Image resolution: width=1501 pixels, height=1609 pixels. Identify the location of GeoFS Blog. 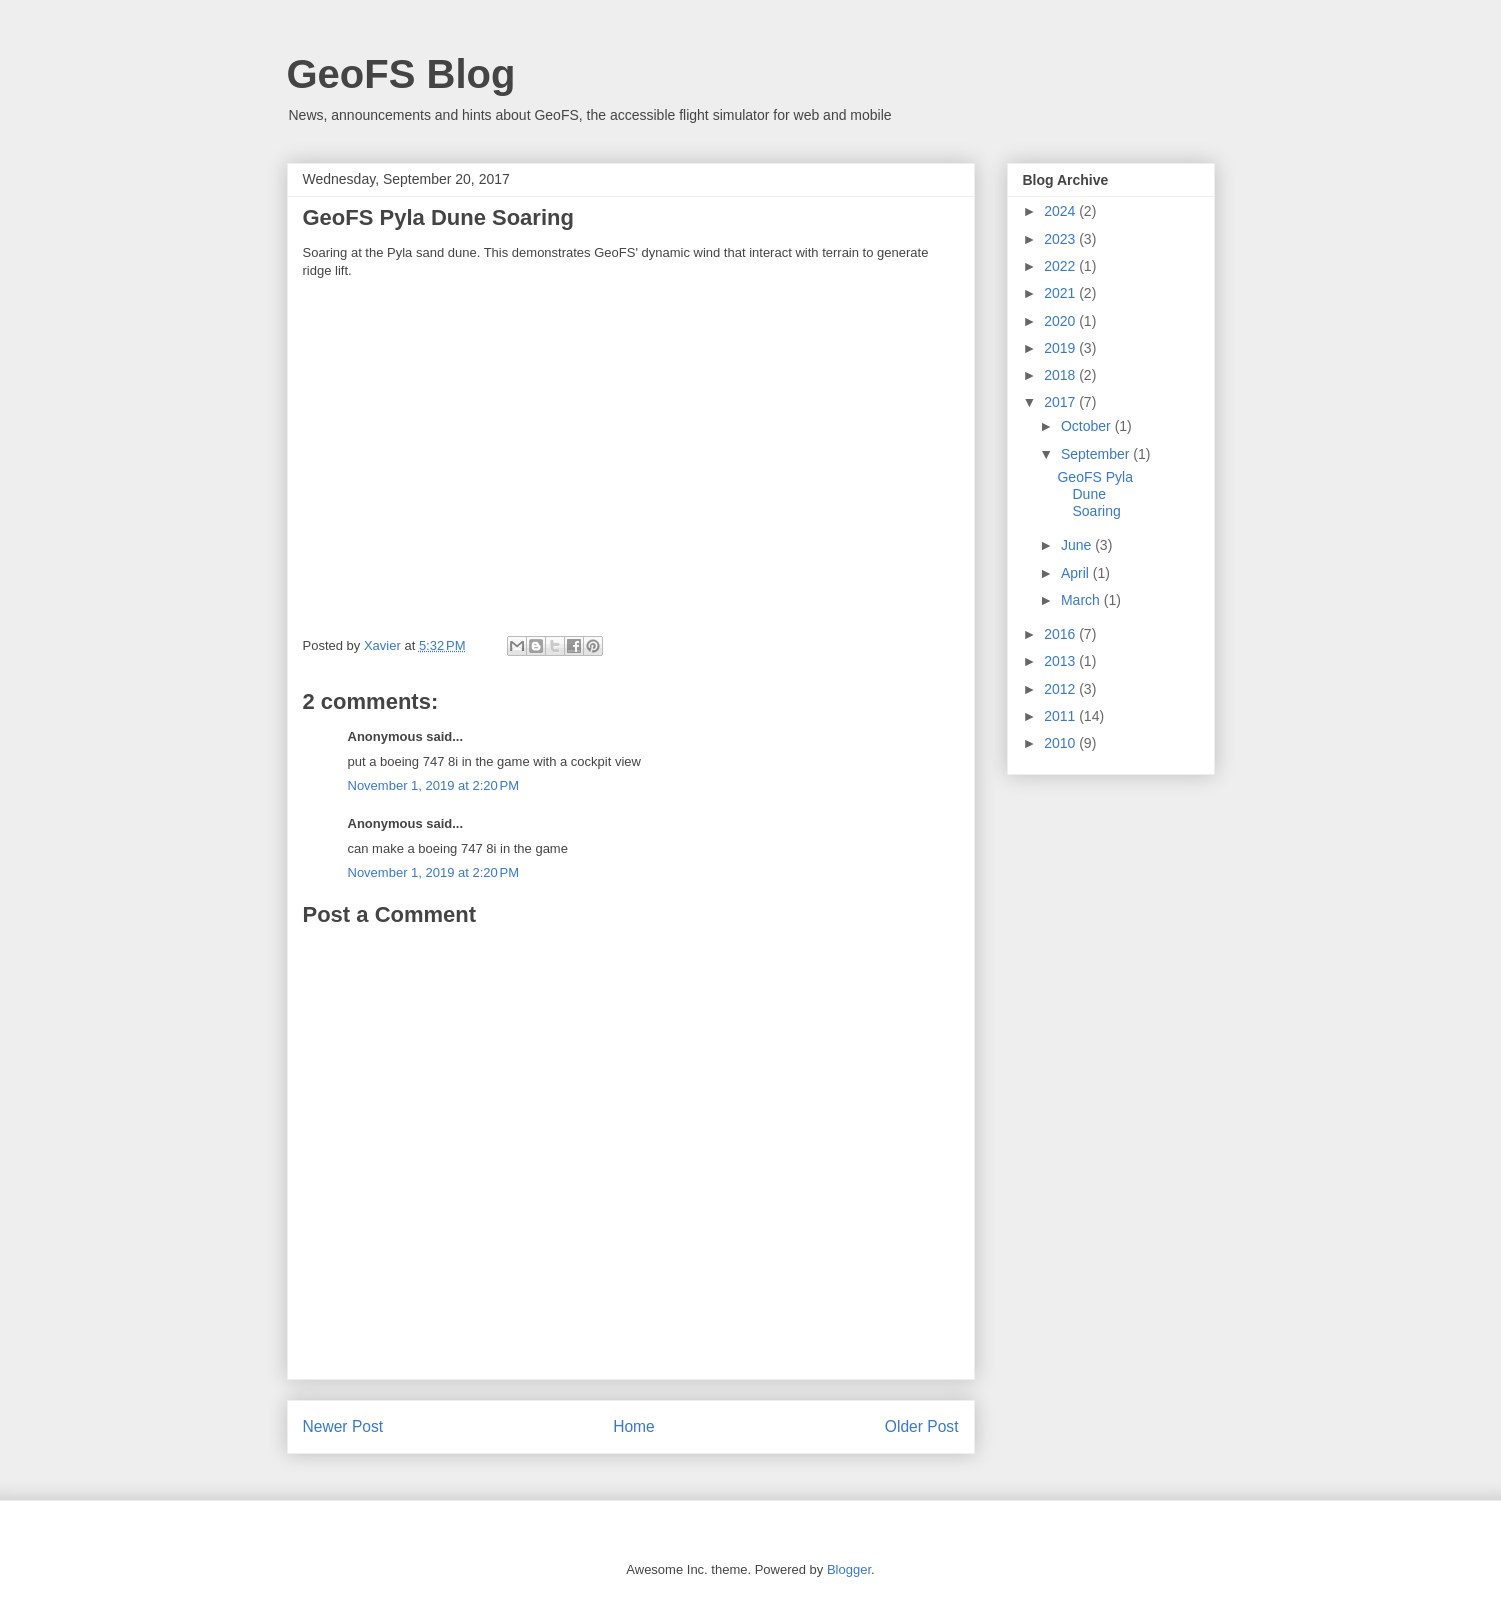
(401, 74).